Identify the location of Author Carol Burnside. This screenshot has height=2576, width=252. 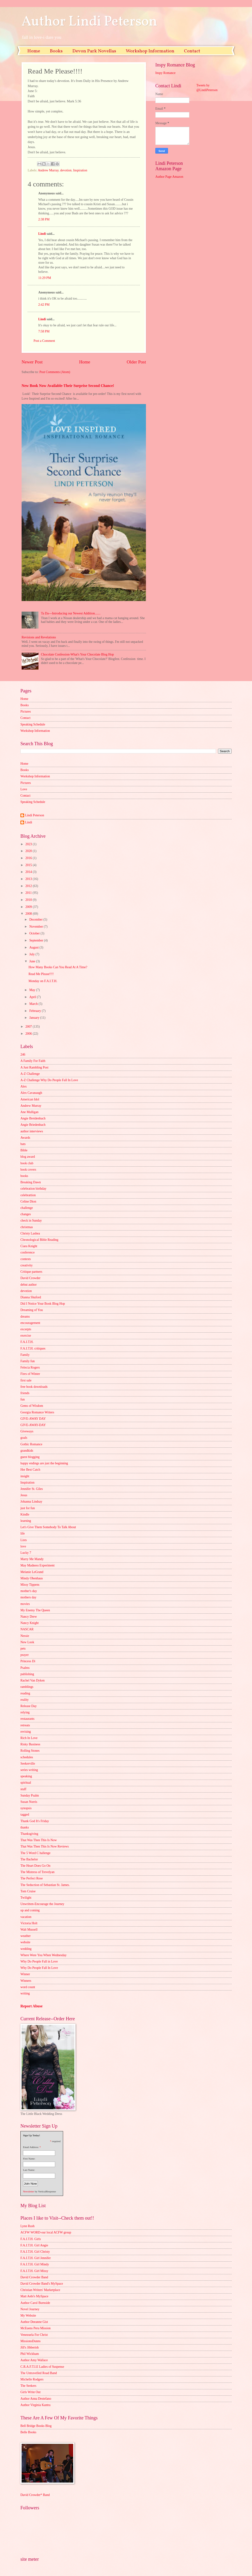
(35, 2303).